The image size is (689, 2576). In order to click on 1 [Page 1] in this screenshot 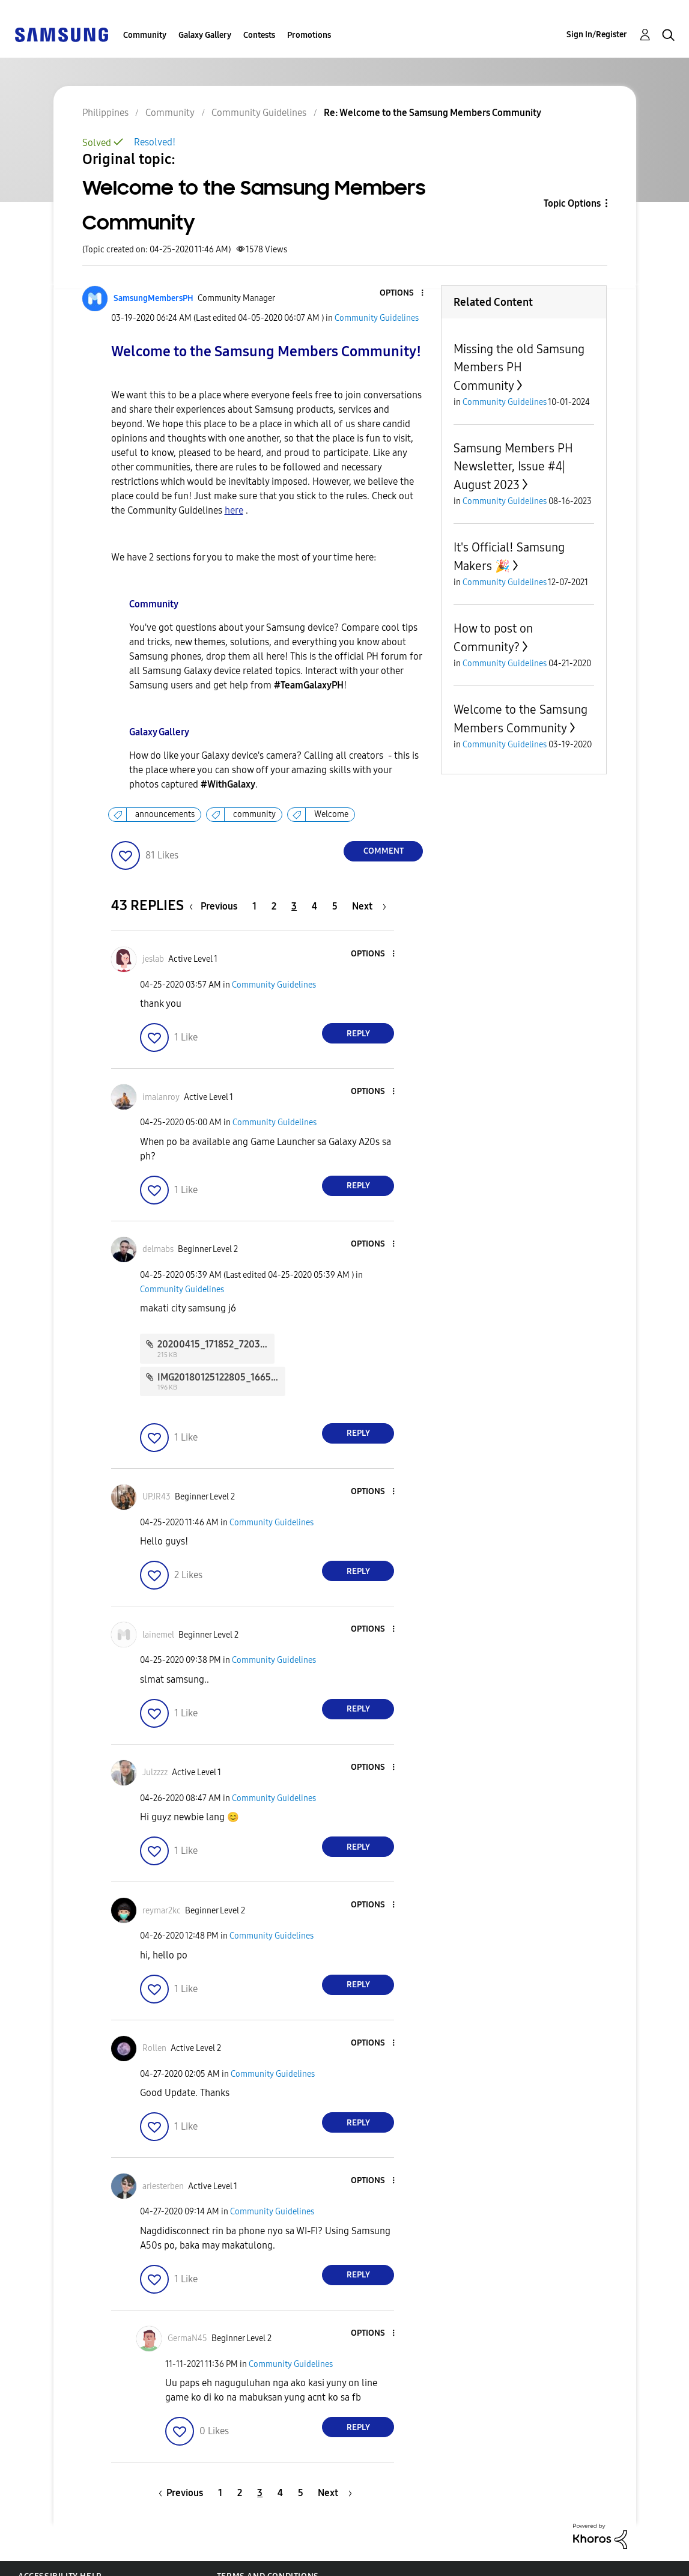, I will do `click(254, 906)`.